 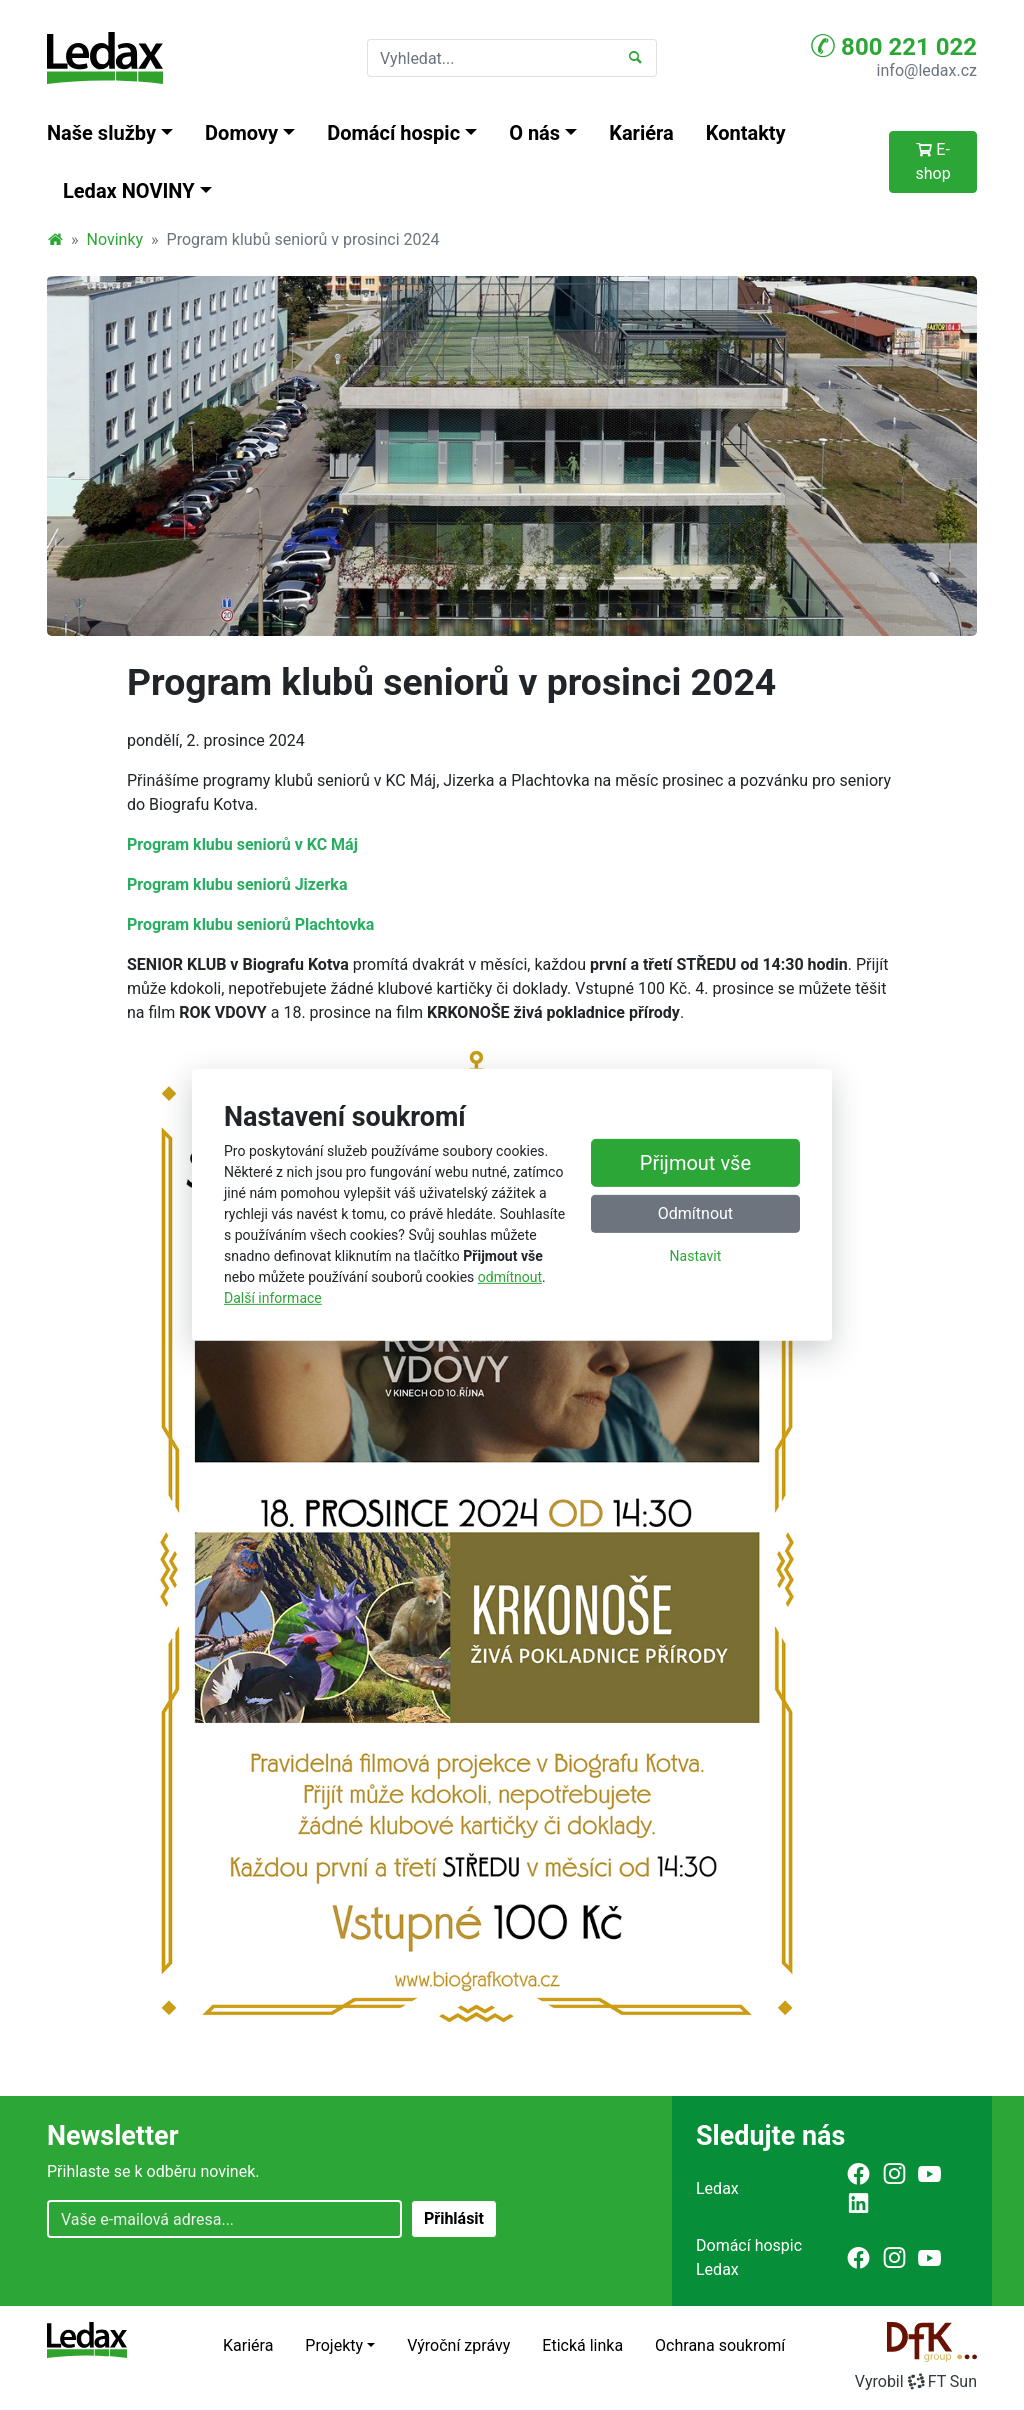 I want to click on Další informace, so click(x=273, y=1298).